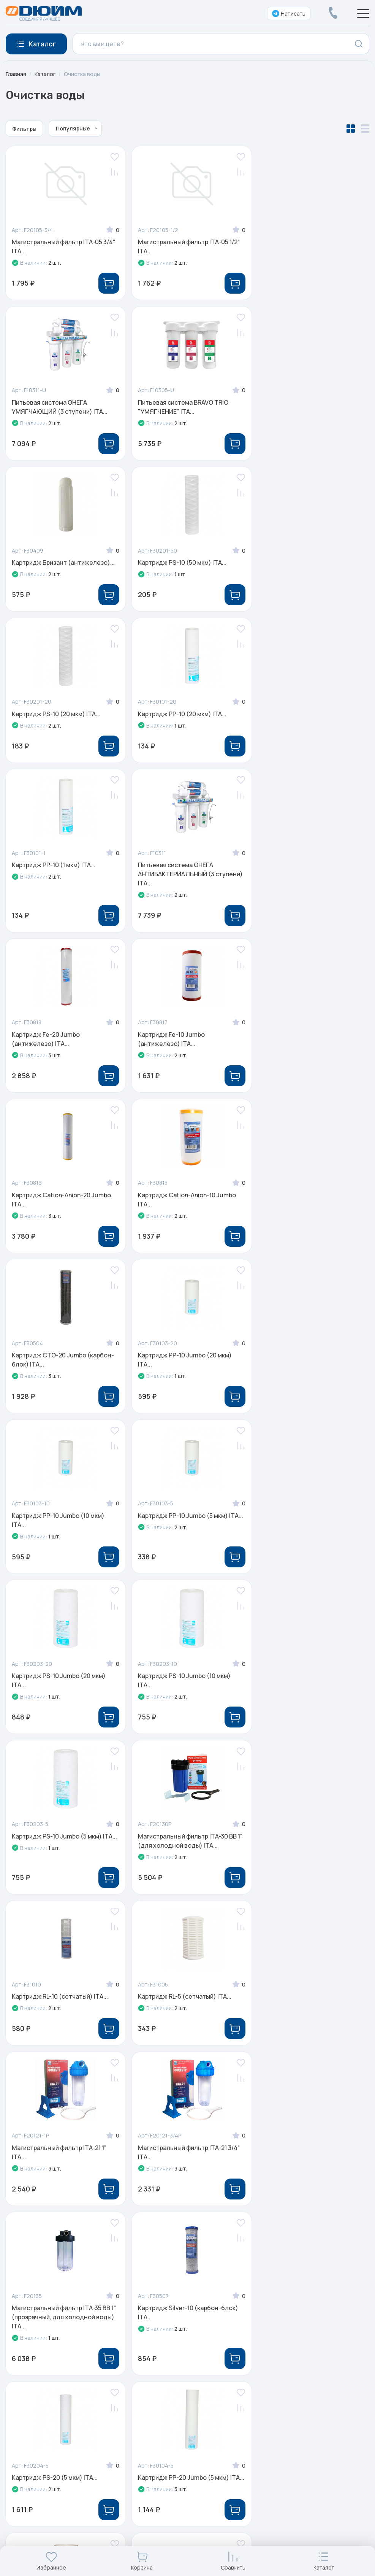 The image size is (375, 2576). What do you see at coordinates (59, 1533) in the screenshot?
I see `Магистральный фильтр ITA-21 1" ITA...` at bounding box center [59, 1533].